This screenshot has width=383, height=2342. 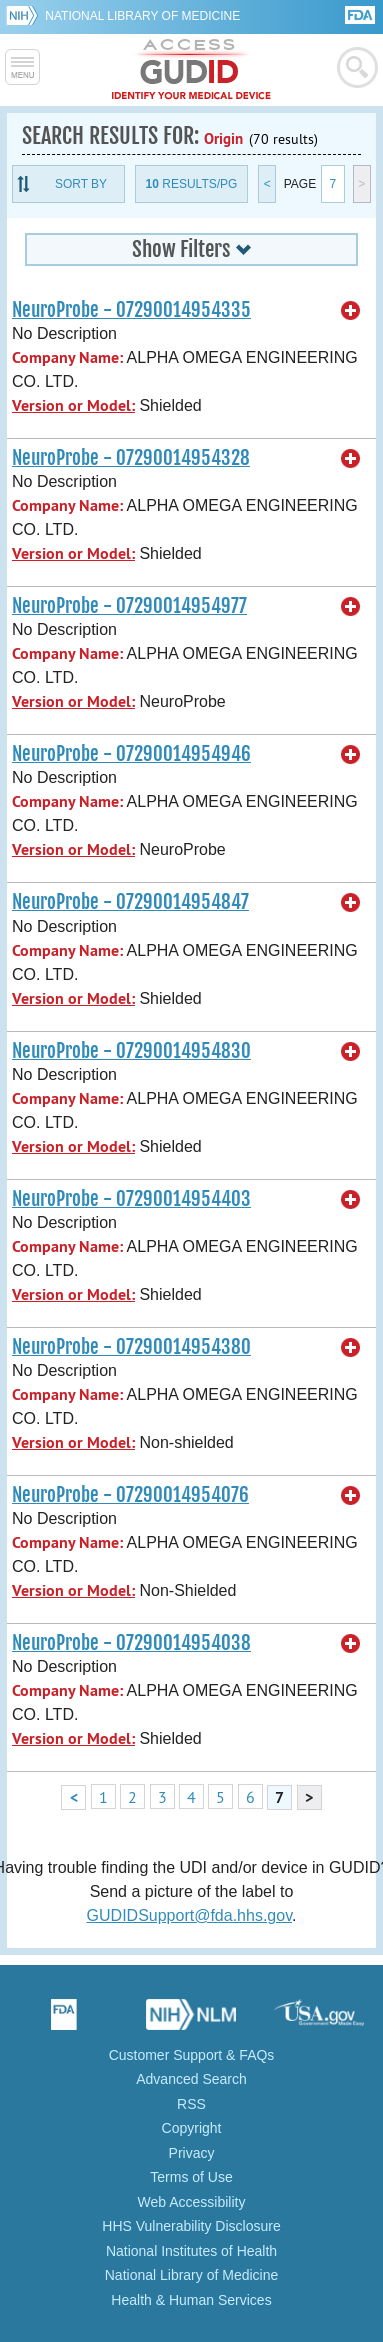 What do you see at coordinates (191, 2251) in the screenshot?
I see `National Institutes of Health` at bounding box center [191, 2251].